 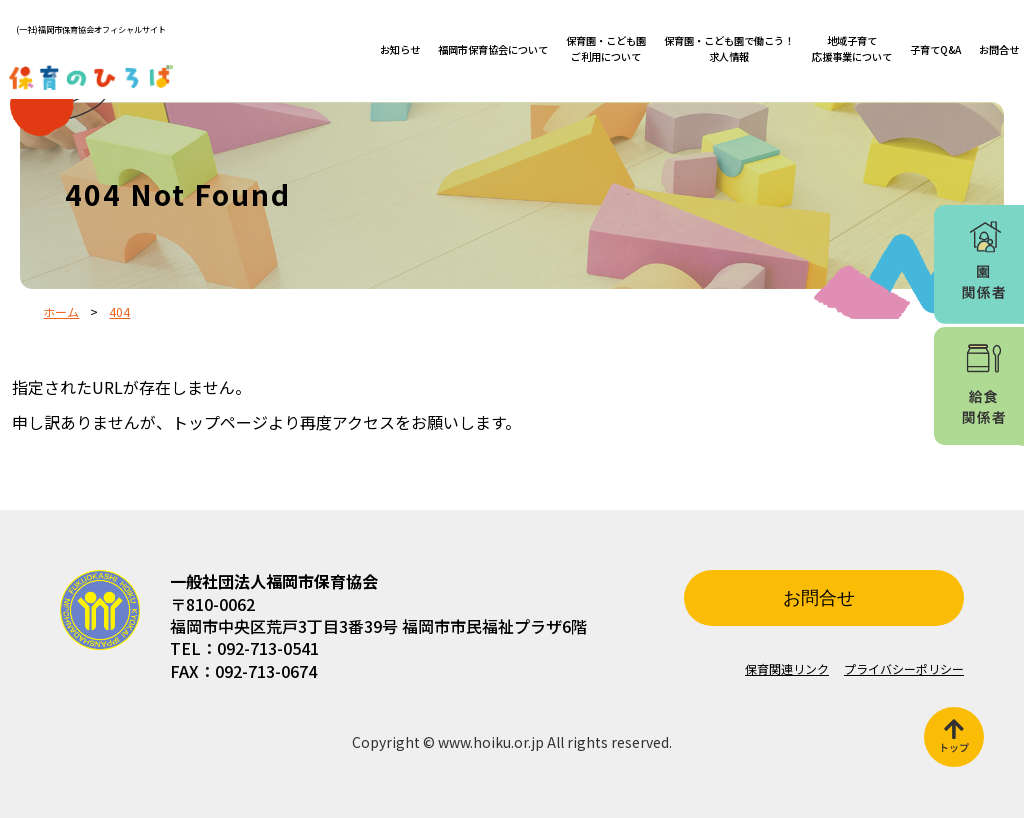 What do you see at coordinates (493, 49) in the screenshot?
I see `福岡市保育協会について` at bounding box center [493, 49].